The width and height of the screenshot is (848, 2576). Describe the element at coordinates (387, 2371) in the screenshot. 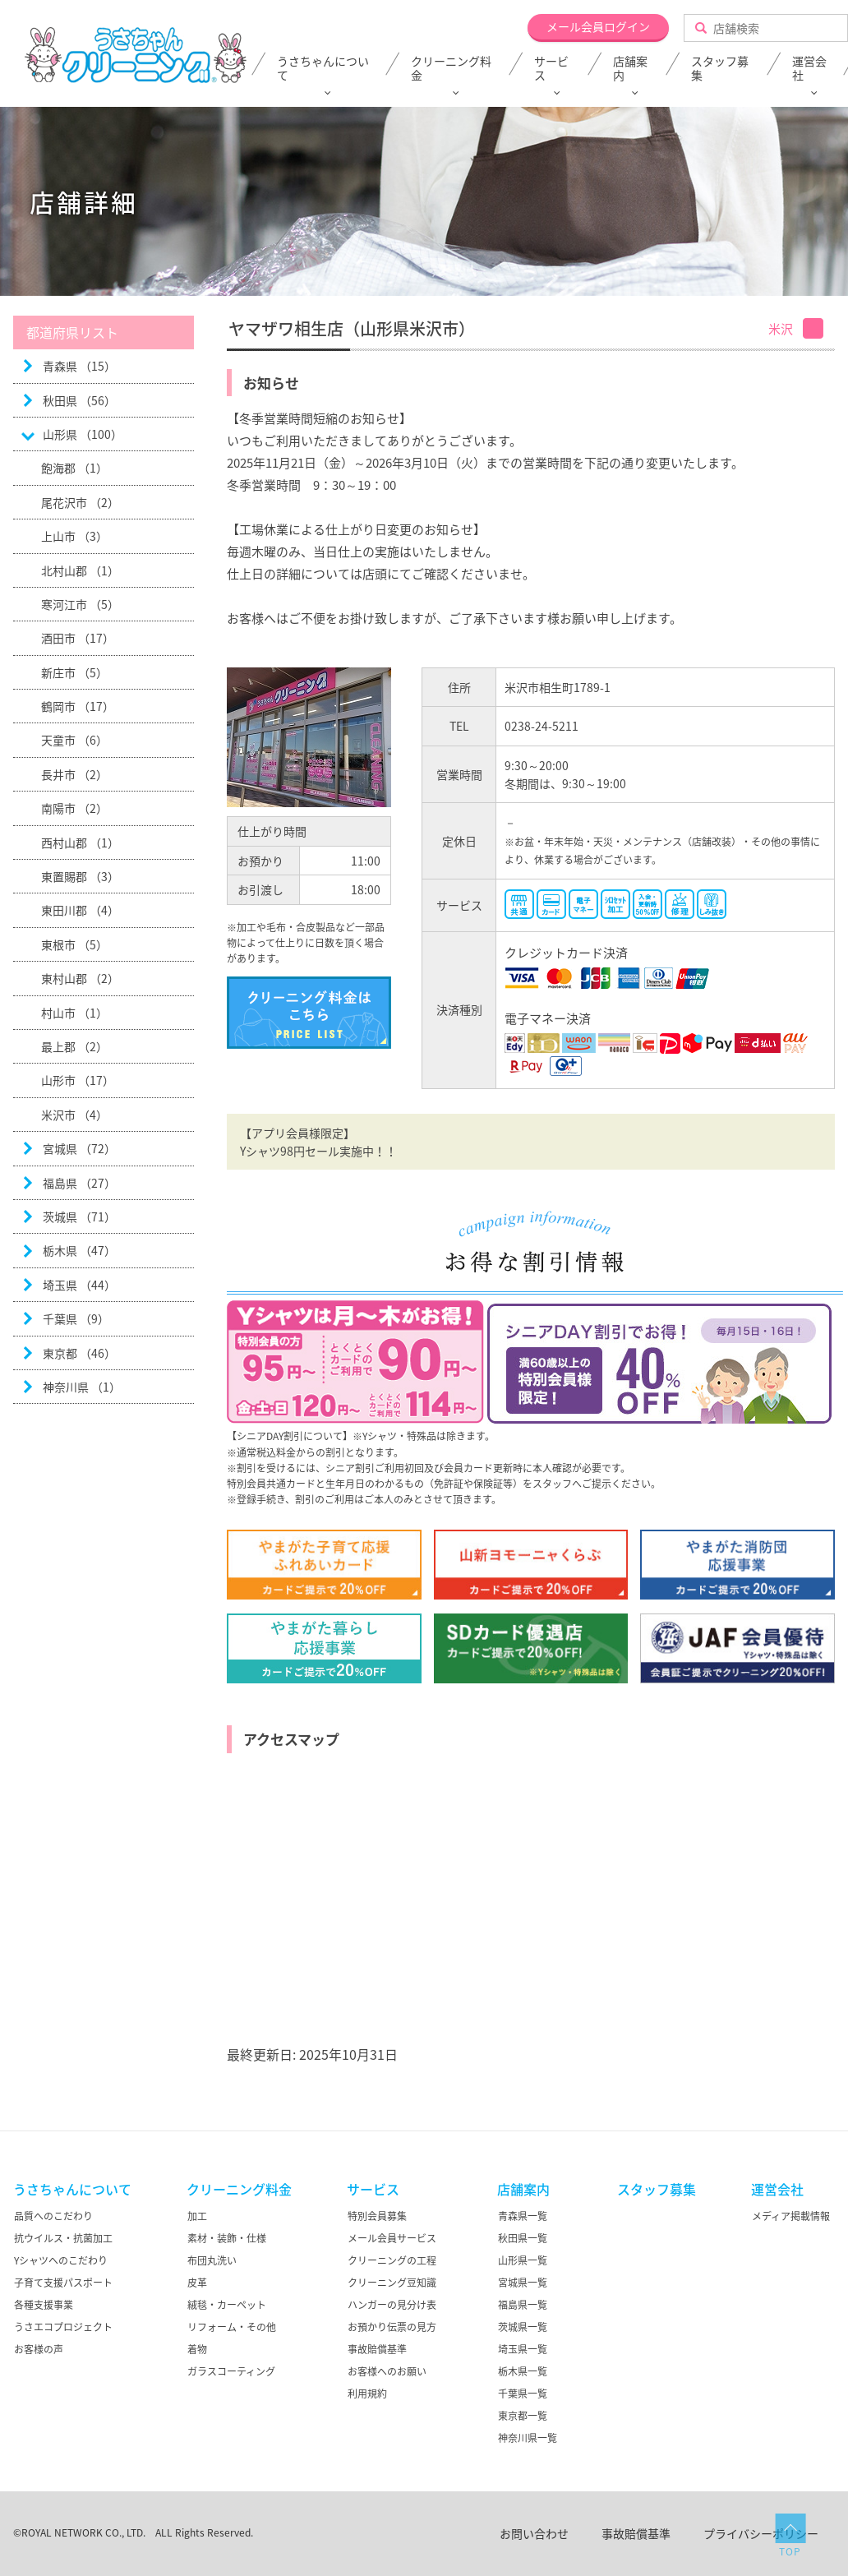

I see `お客様へのお願い` at that location.